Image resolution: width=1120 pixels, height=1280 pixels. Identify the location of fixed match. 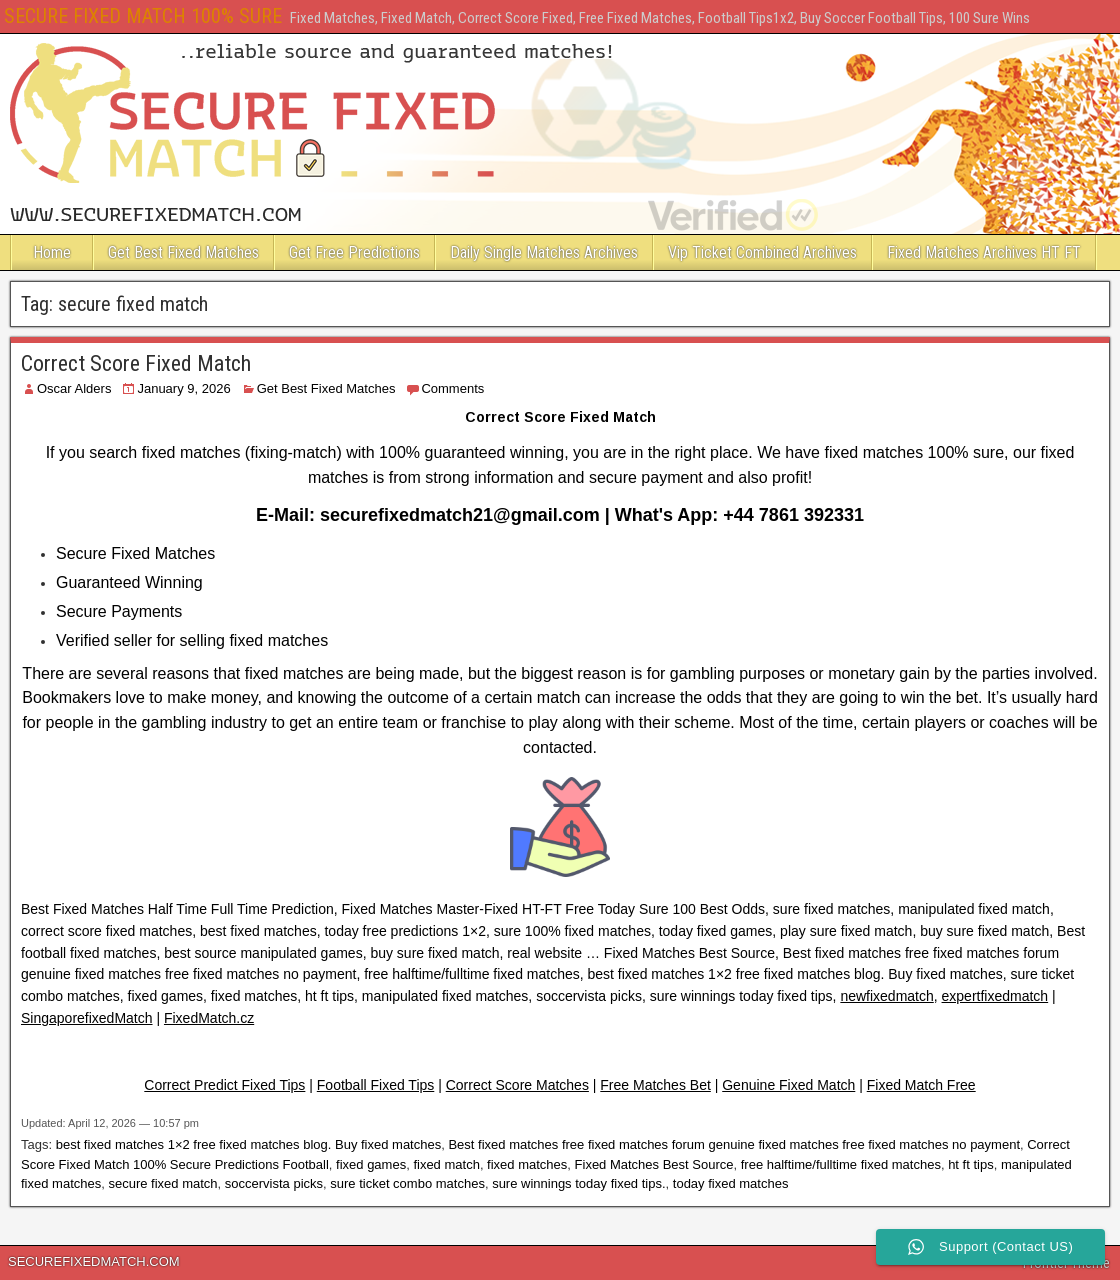
(446, 1164).